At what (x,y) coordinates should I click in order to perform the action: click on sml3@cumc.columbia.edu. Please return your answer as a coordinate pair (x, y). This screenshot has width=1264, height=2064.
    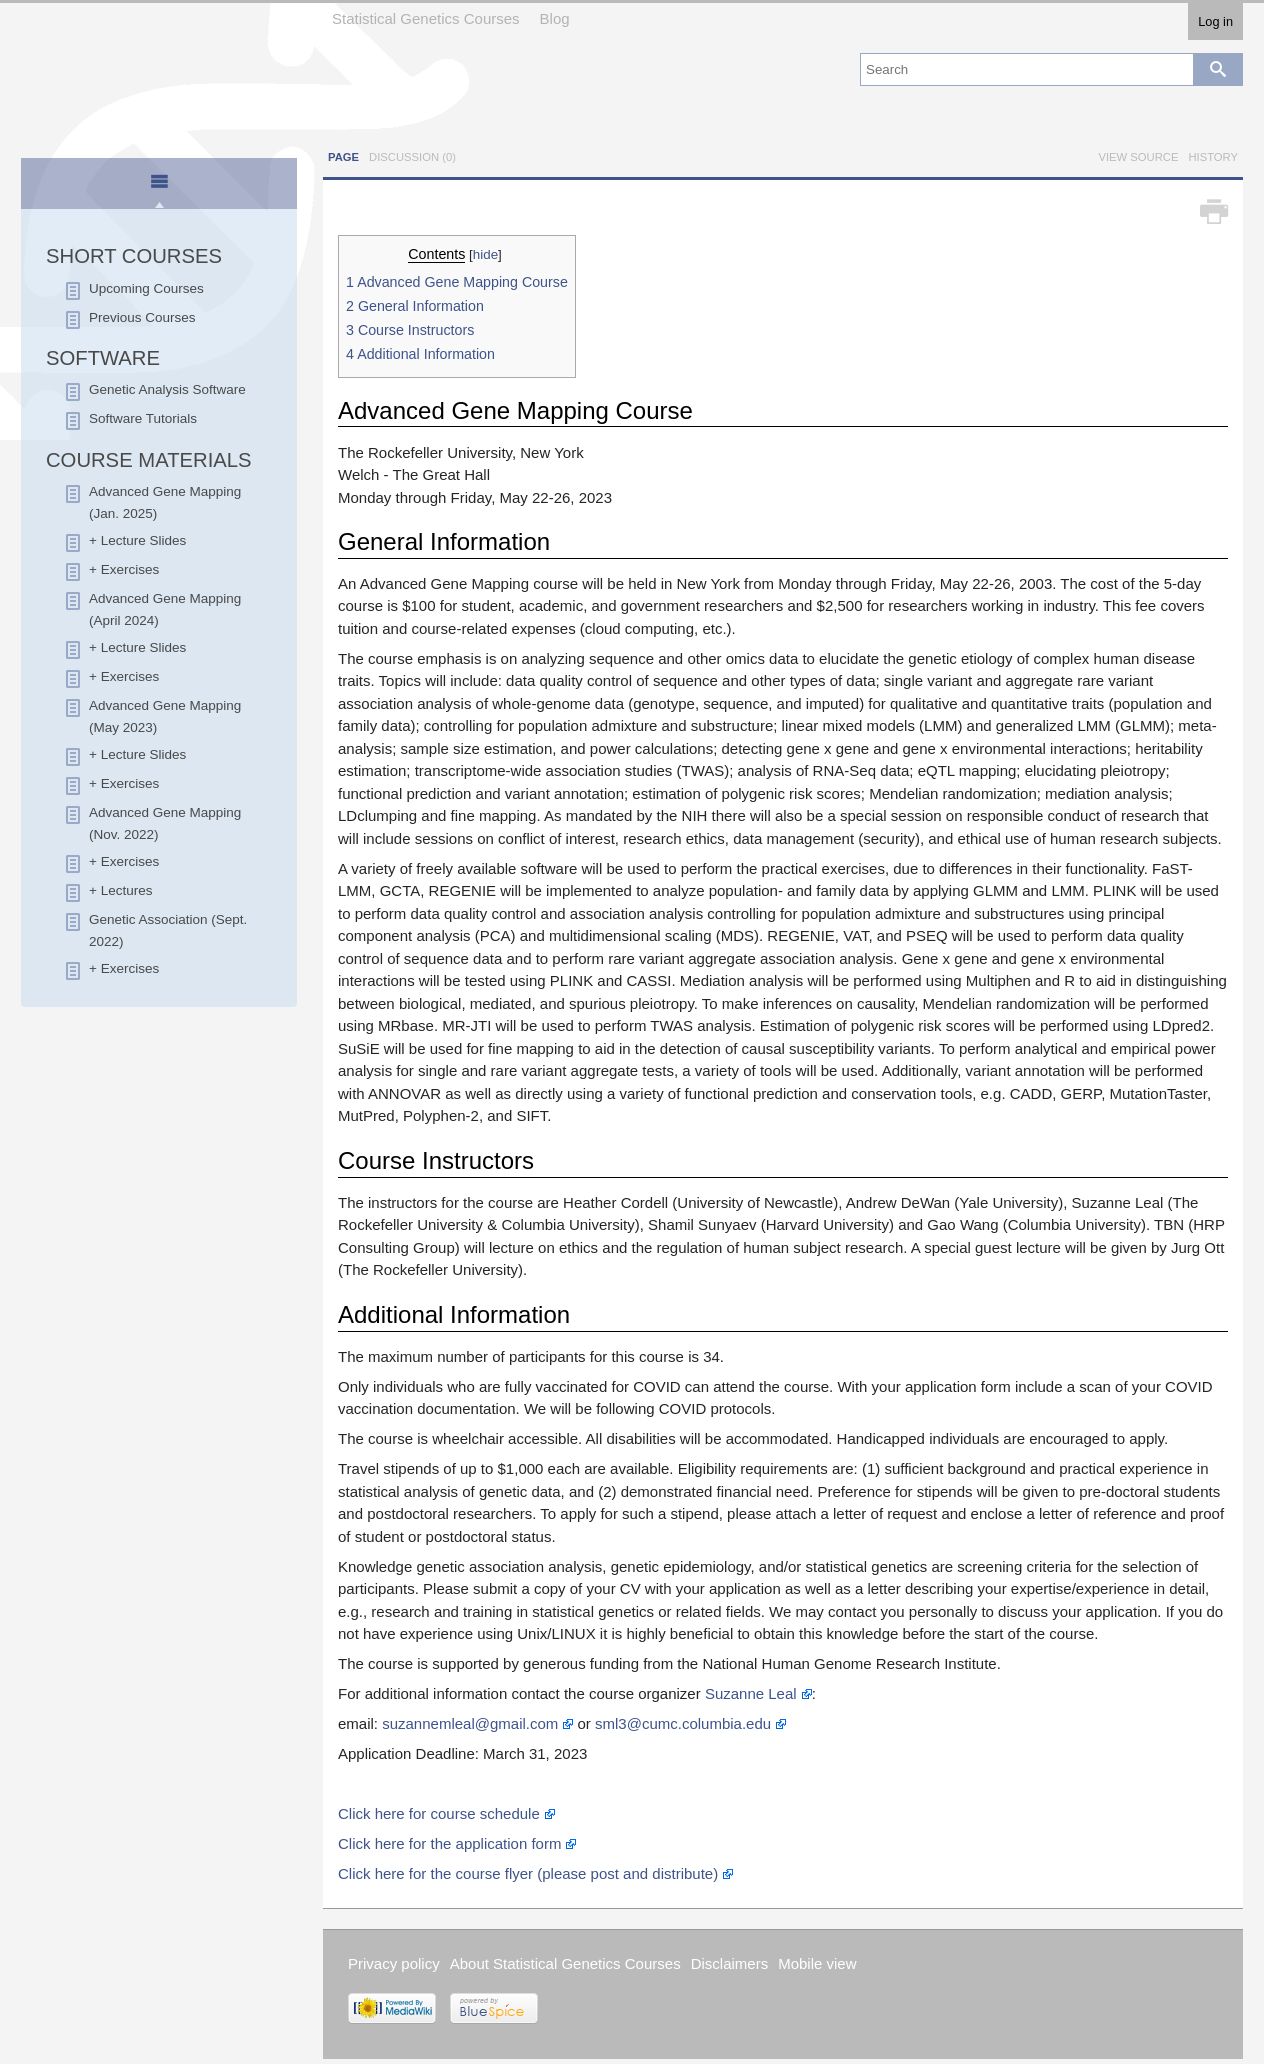
    Looking at the image, I should click on (683, 1723).